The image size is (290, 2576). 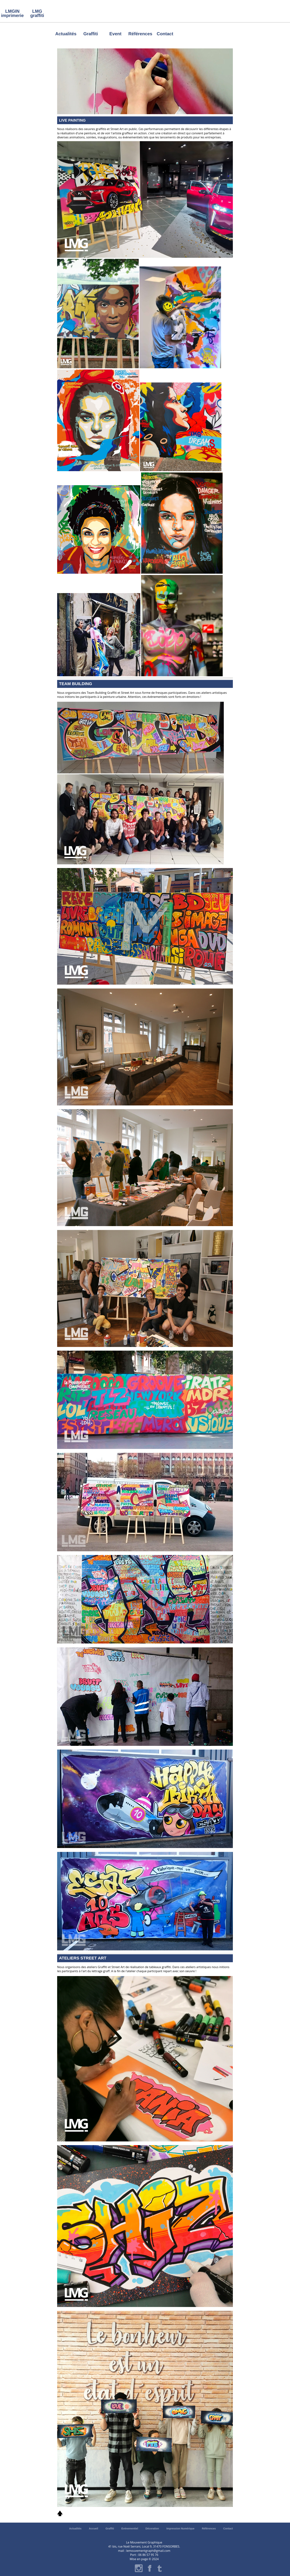 I want to click on LMG graffiti, so click(x=37, y=13).